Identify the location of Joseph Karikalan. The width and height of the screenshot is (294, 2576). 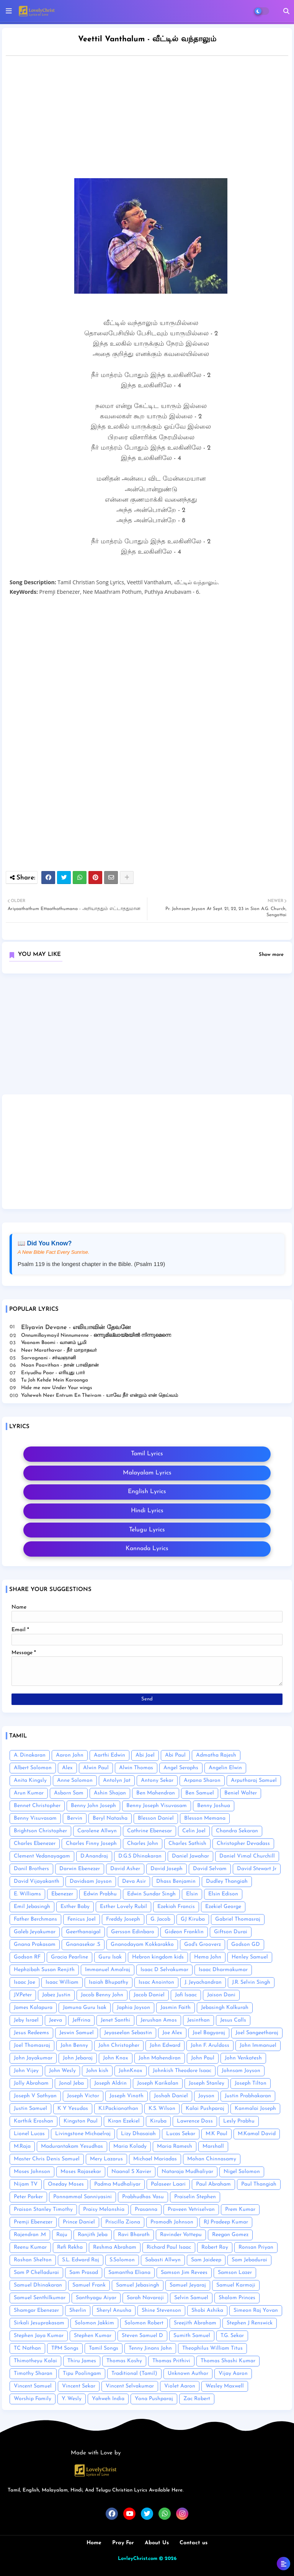
(157, 2083).